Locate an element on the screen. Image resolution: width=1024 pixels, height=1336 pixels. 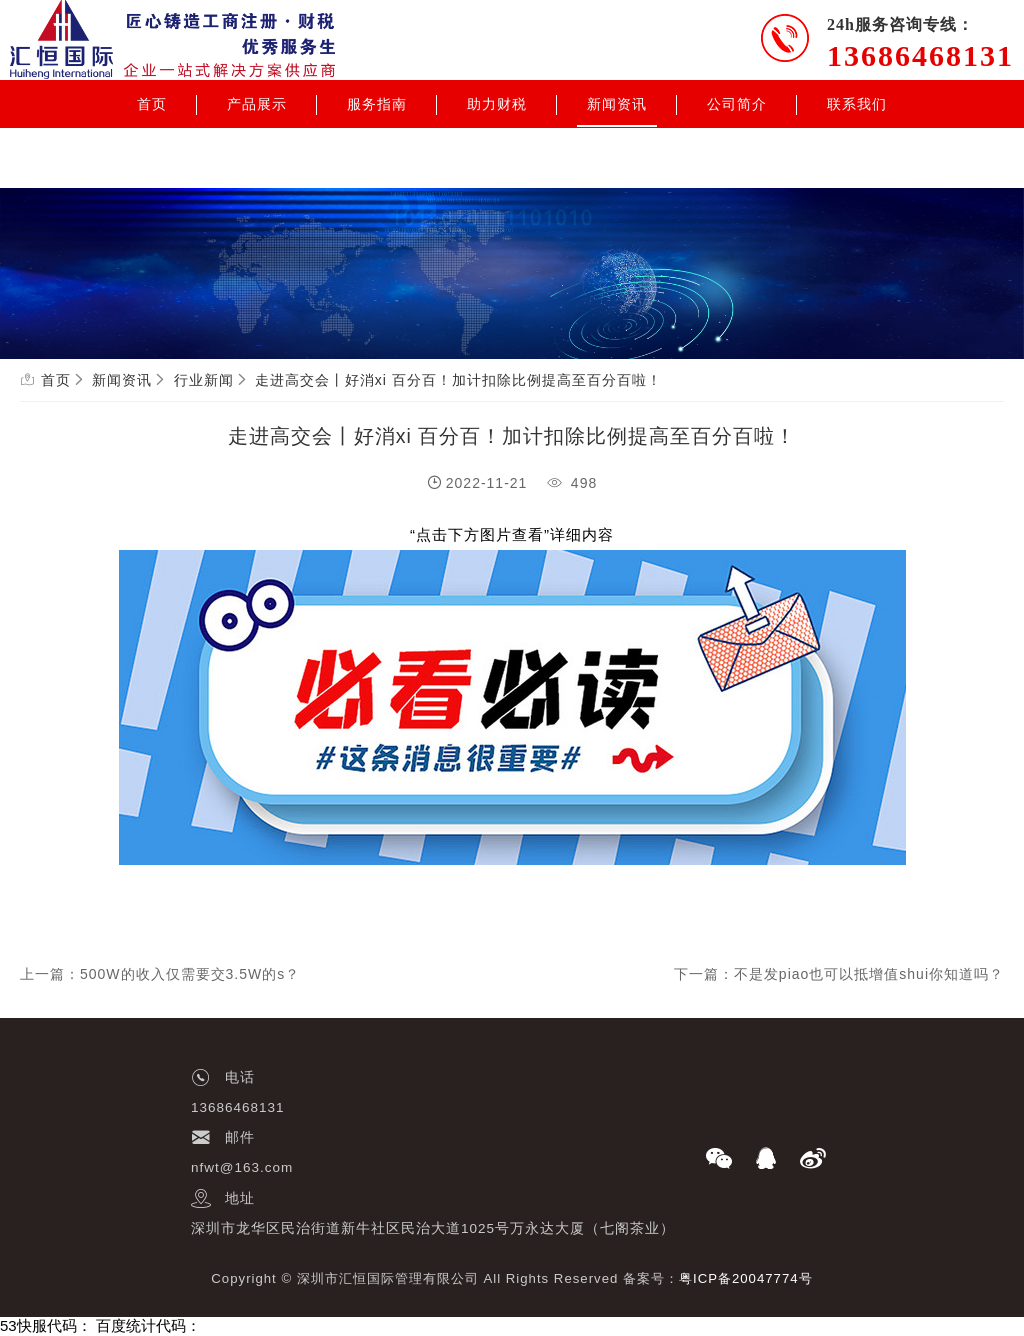
公司简介 is located at coordinates (737, 104).